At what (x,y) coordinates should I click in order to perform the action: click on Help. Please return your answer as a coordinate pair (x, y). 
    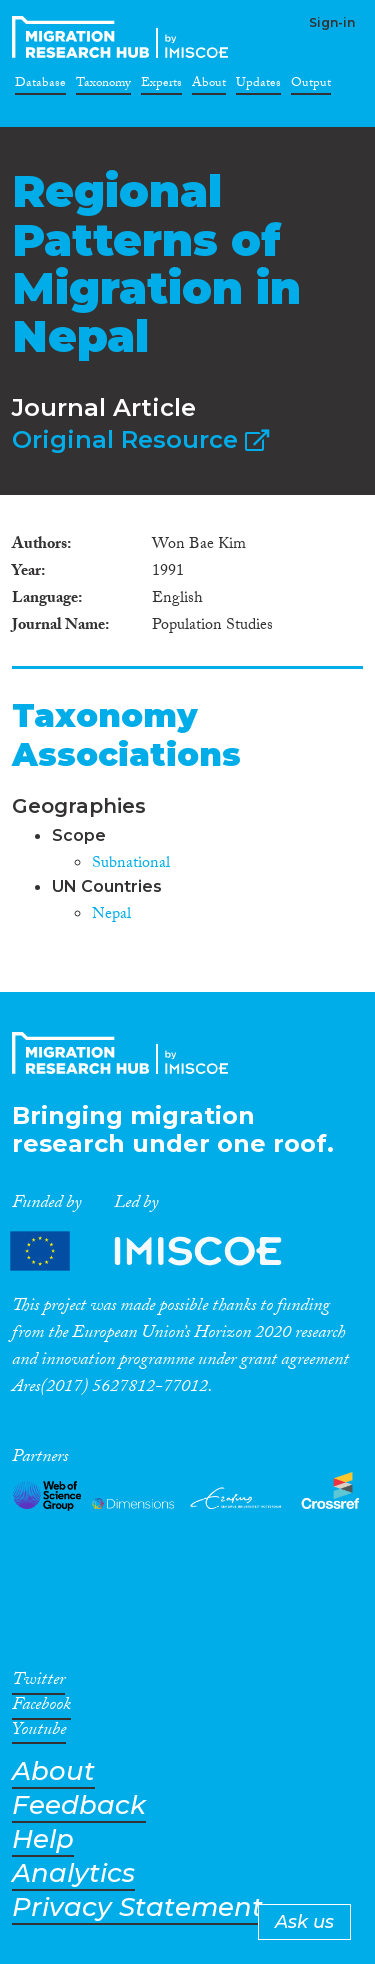
    Looking at the image, I should click on (43, 1839).